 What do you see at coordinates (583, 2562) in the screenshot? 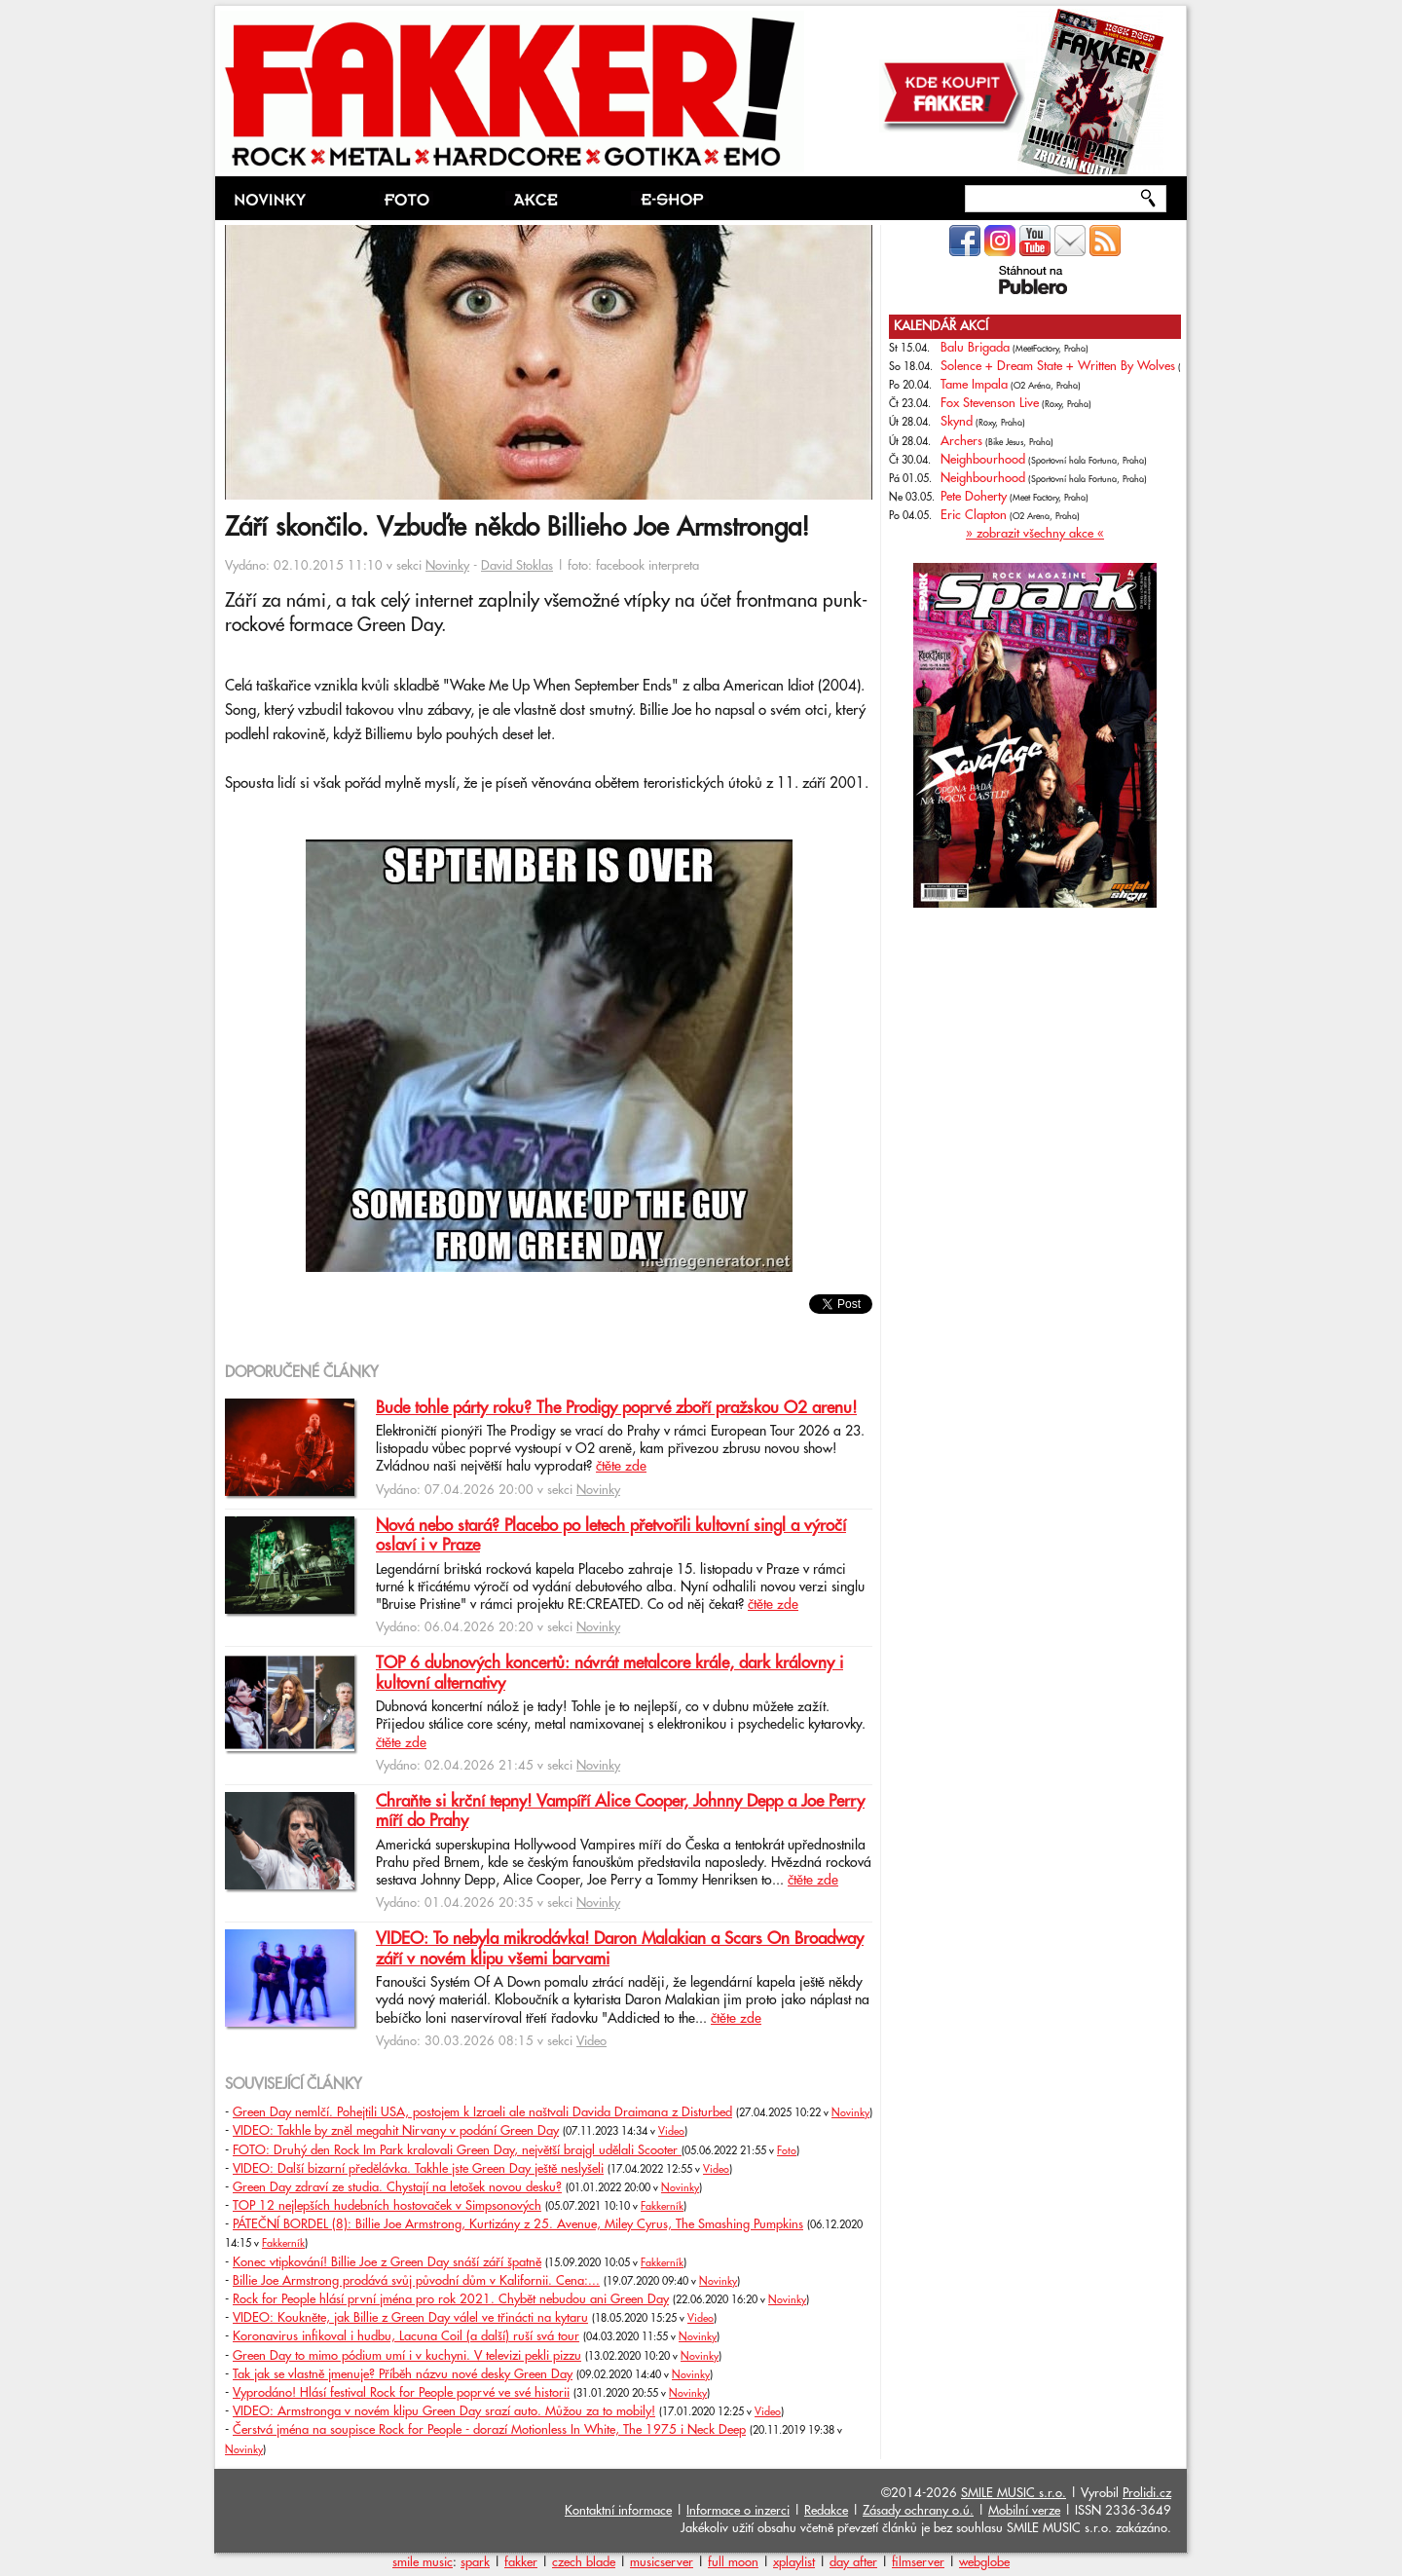
I see `czech blade` at bounding box center [583, 2562].